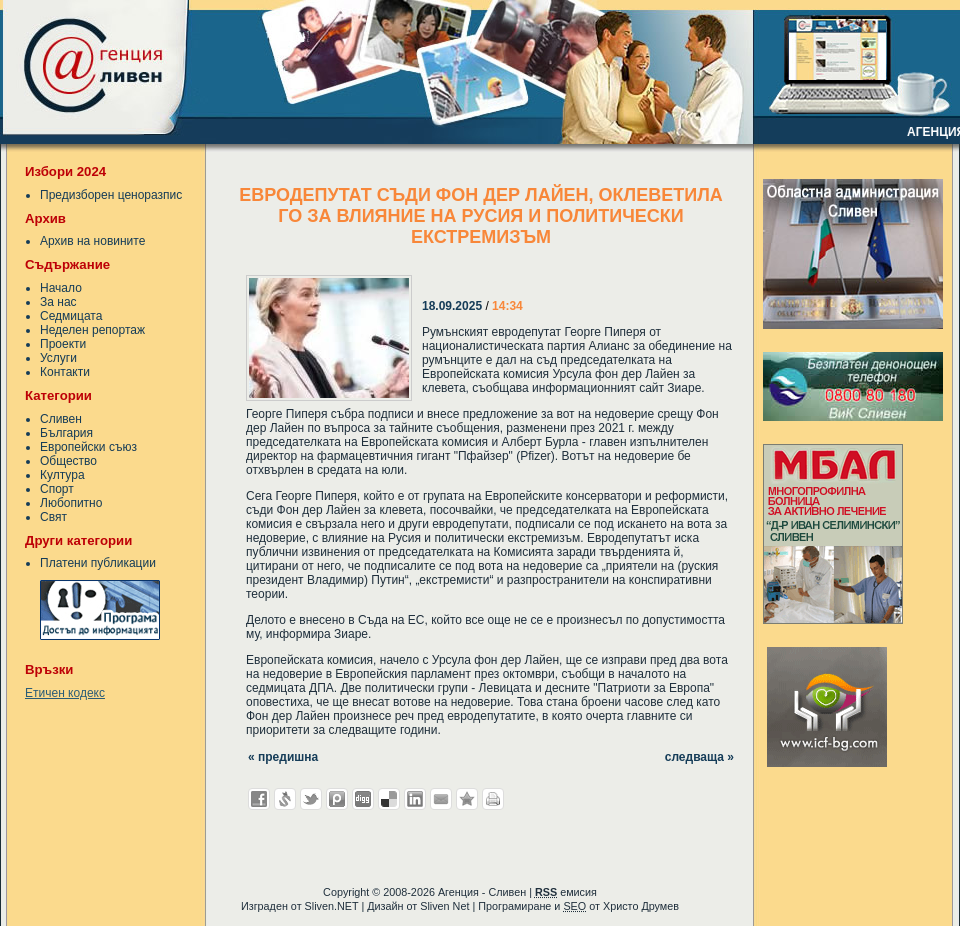  I want to click on Свят, so click(53, 517).